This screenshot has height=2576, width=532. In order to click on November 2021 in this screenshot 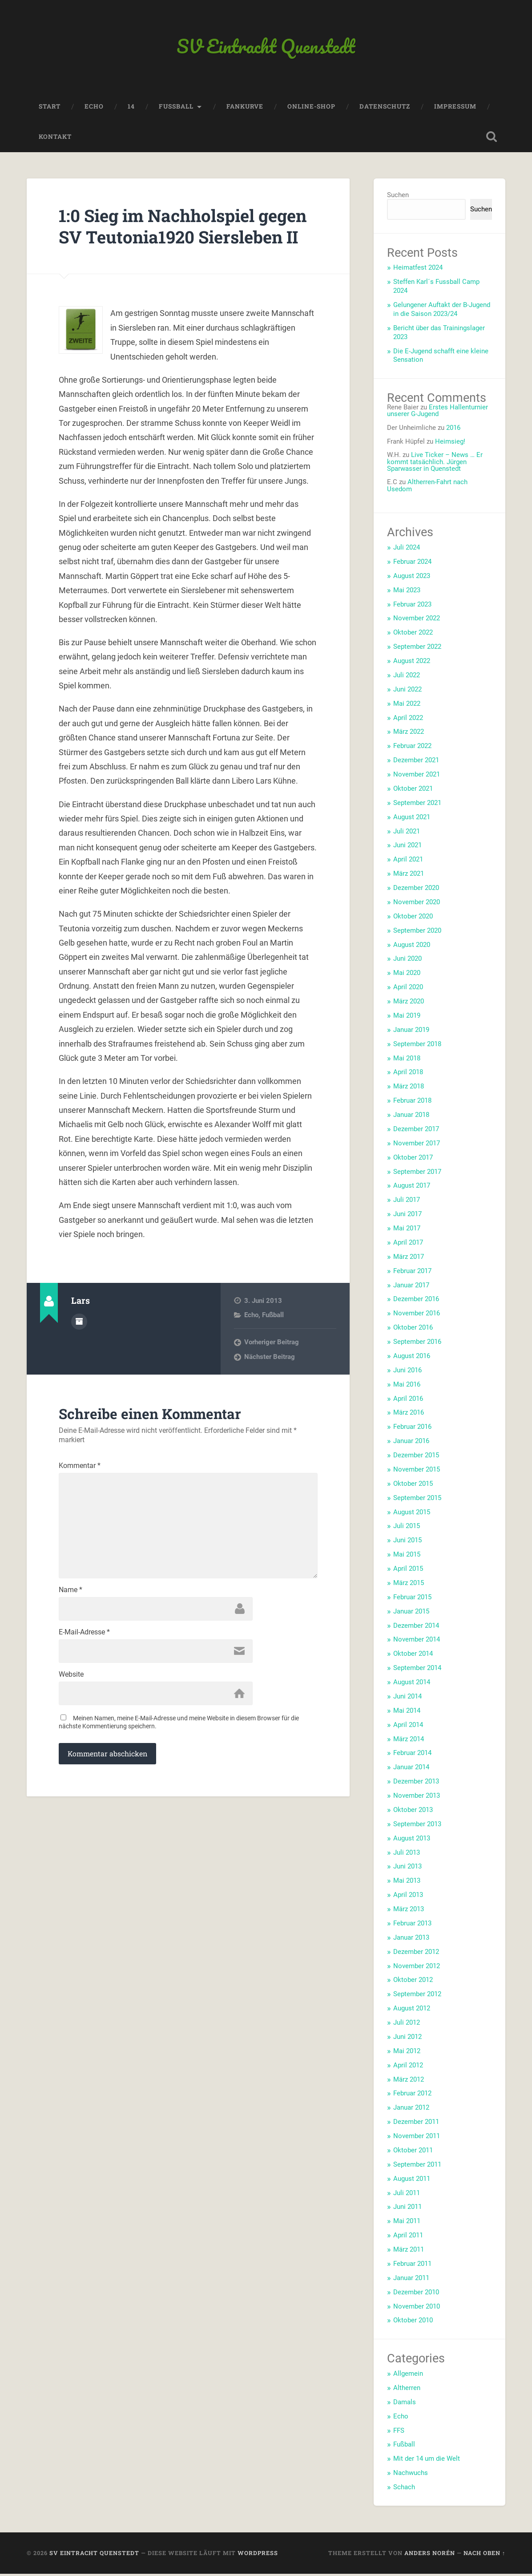, I will do `click(416, 776)`.